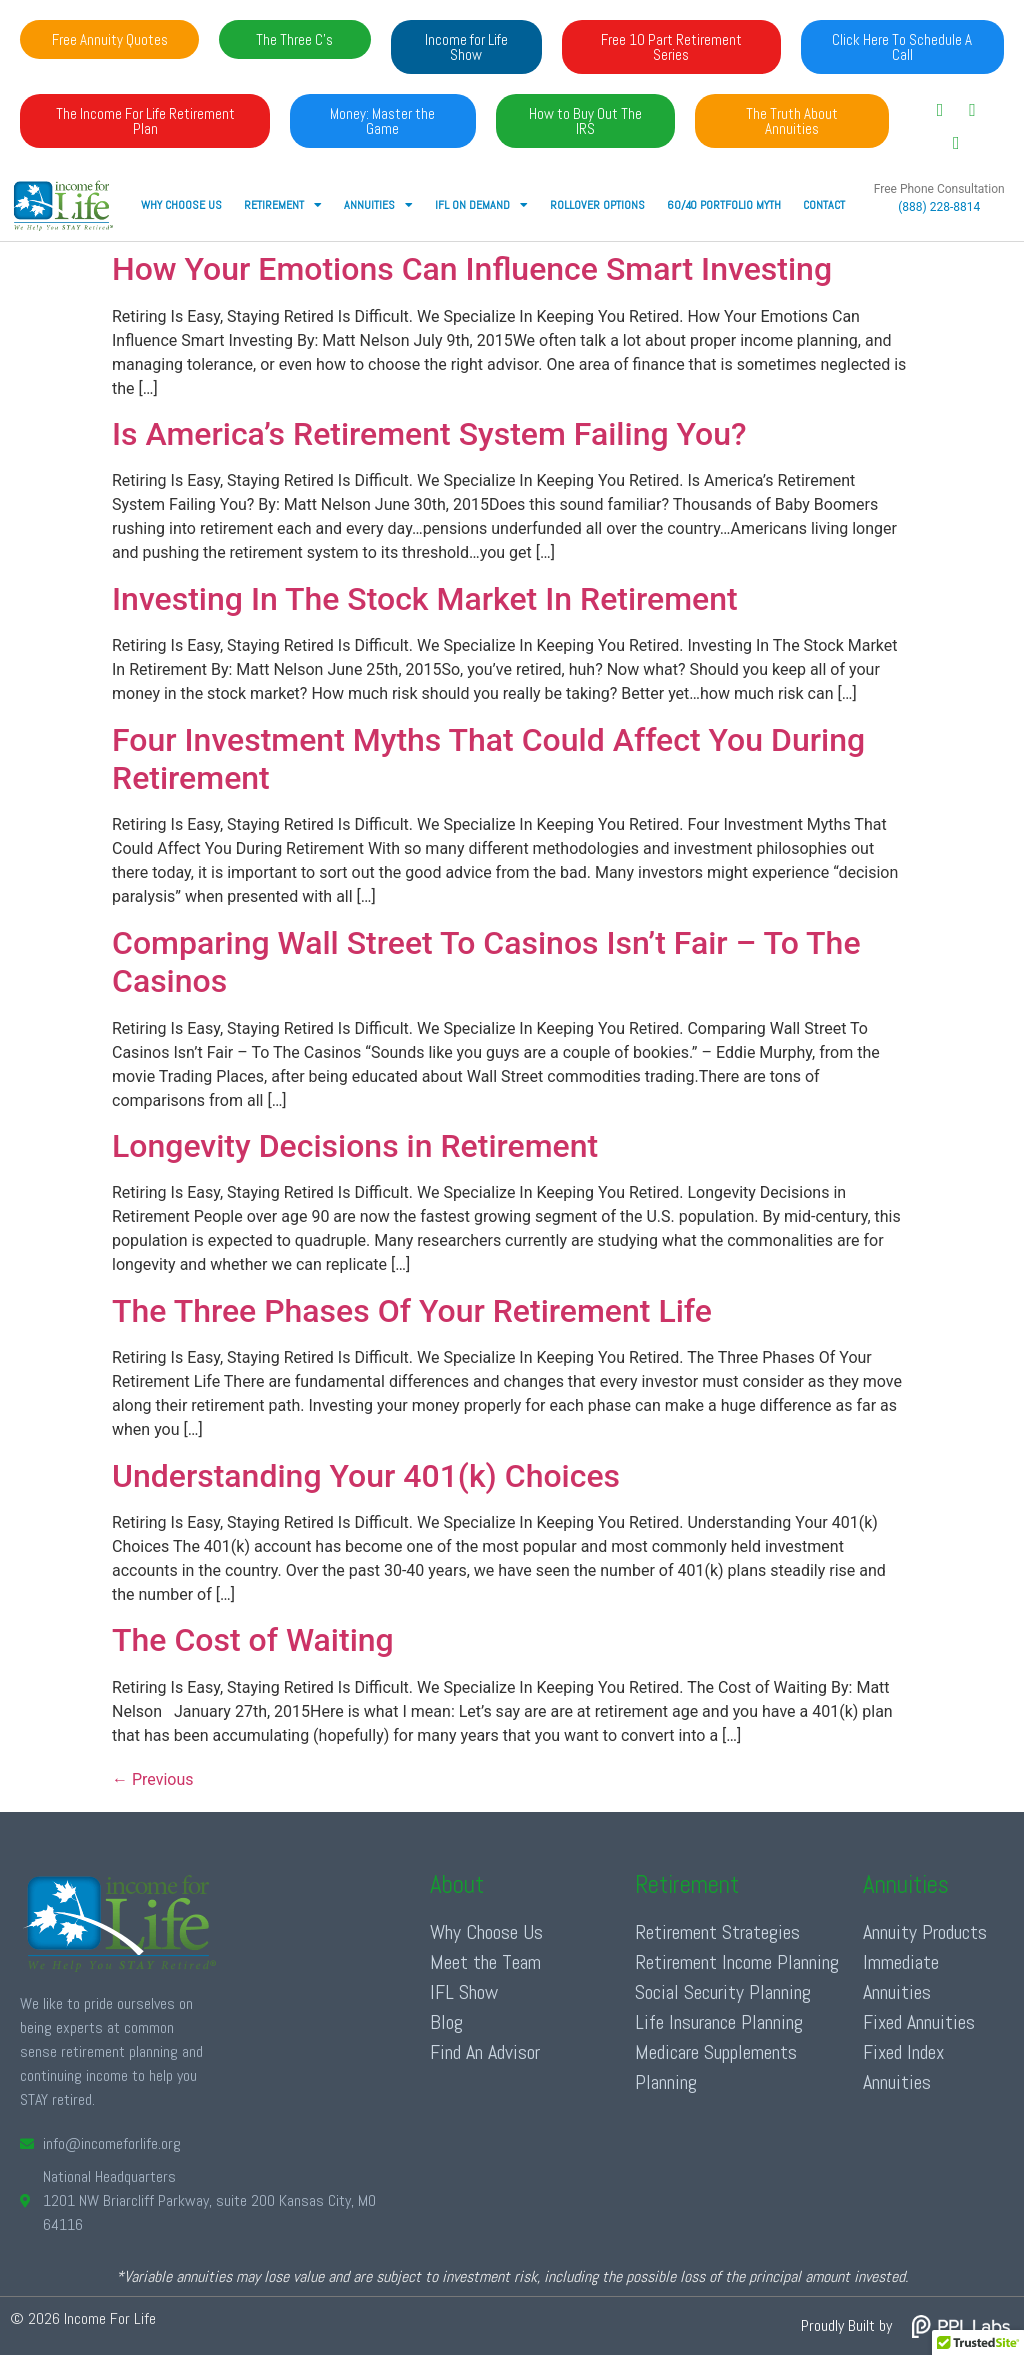 Image resolution: width=1024 pixels, height=2355 pixels. I want to click on Rollover Options, so click(597, 205).